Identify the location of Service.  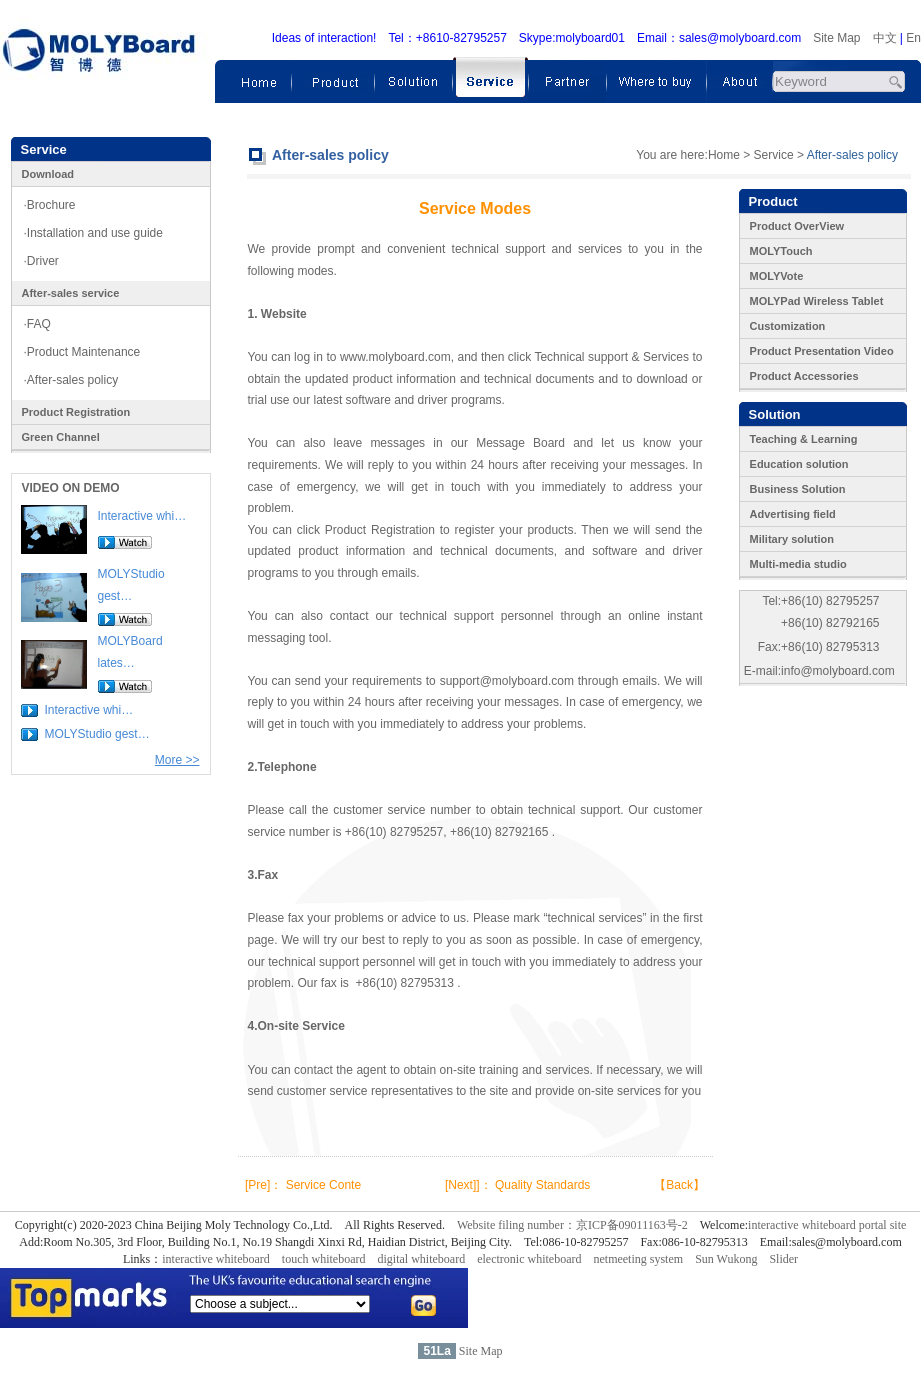
(774, 155).